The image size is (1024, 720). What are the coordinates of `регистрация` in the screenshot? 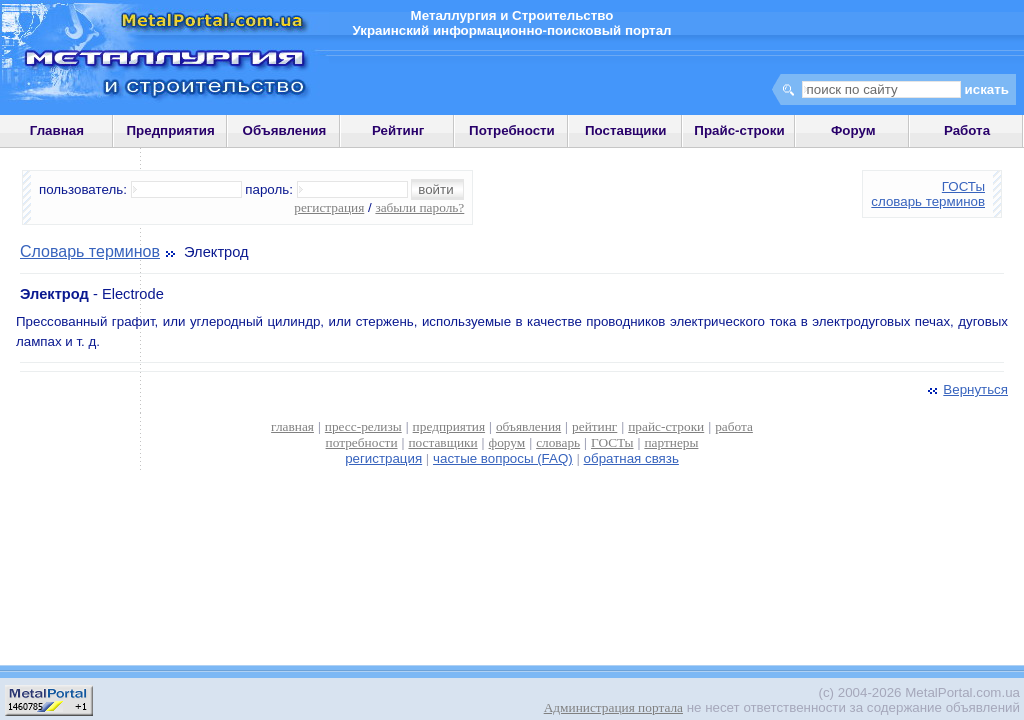 It's located at (329, 207).